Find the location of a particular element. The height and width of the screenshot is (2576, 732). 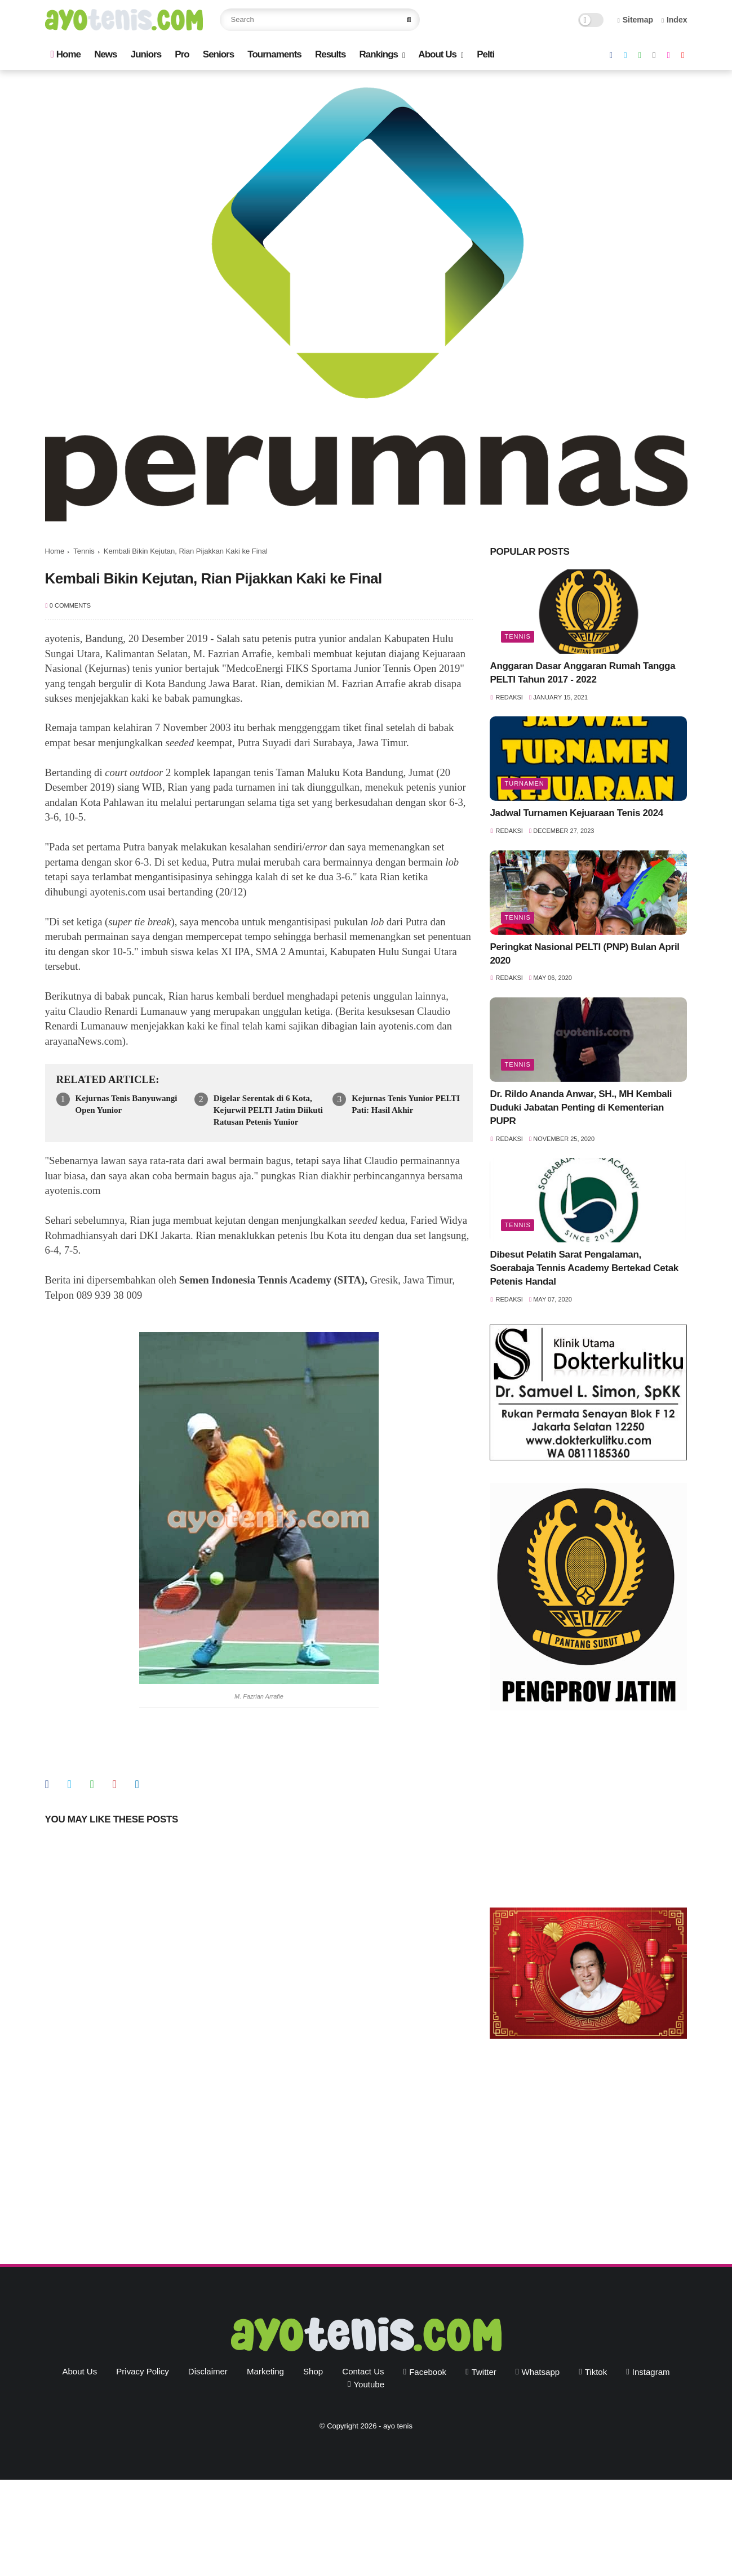

Home is located at coordinates (66, 54).